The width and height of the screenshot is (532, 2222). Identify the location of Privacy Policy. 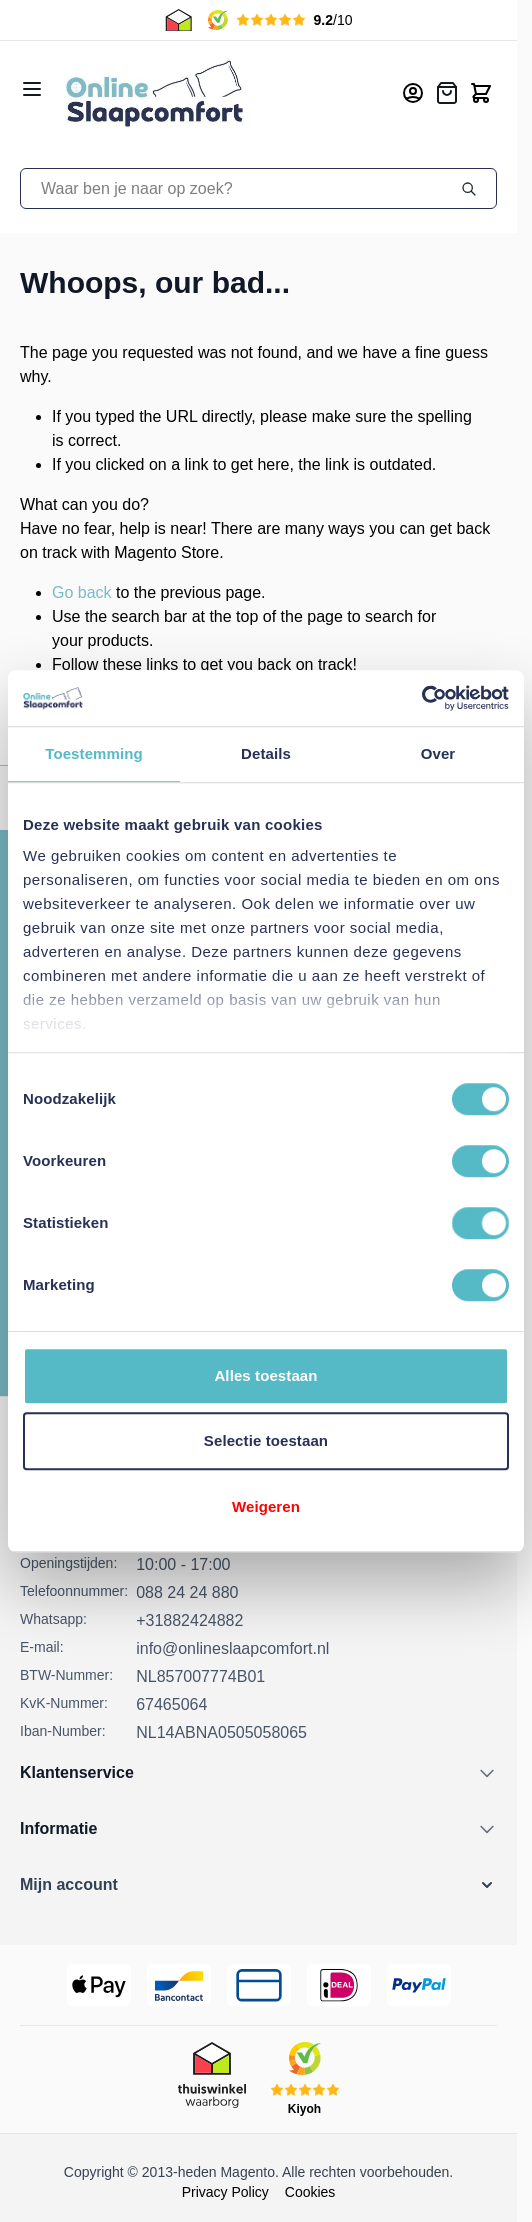
(225, 2192).